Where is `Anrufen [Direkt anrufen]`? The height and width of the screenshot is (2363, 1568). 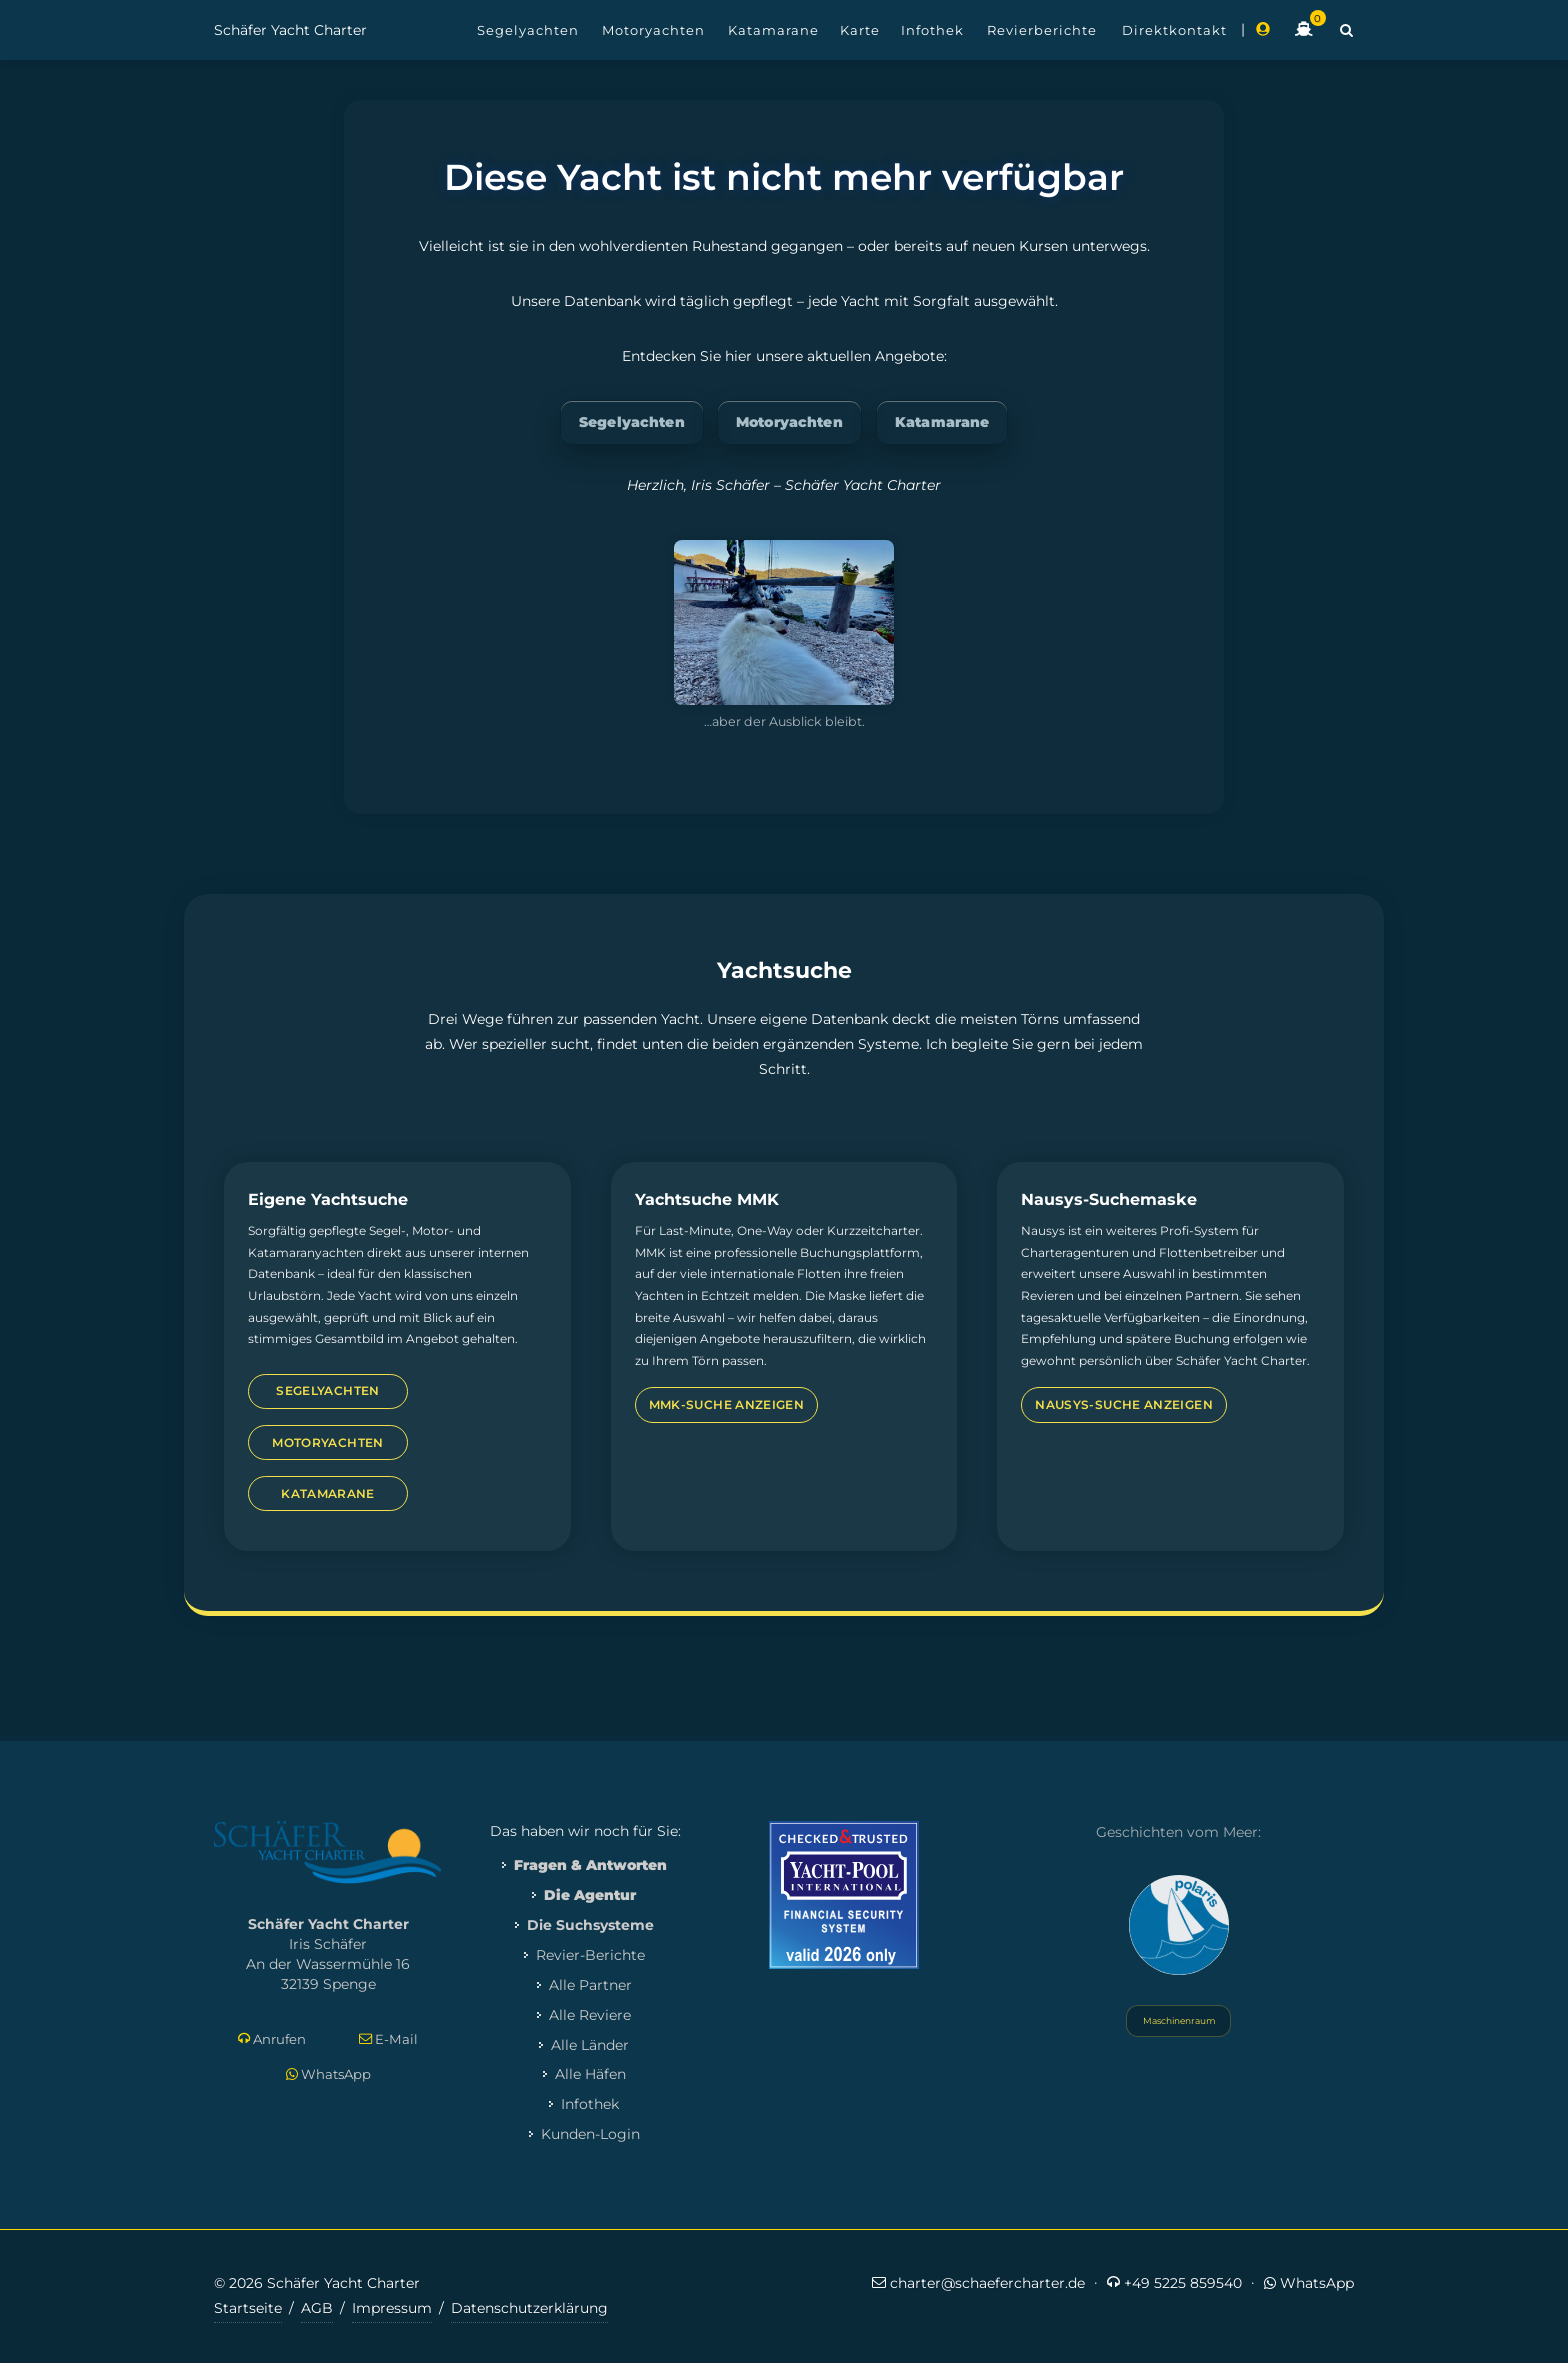
Anrufen [Direkt anrufen] is located at coordinates (272, 2039).